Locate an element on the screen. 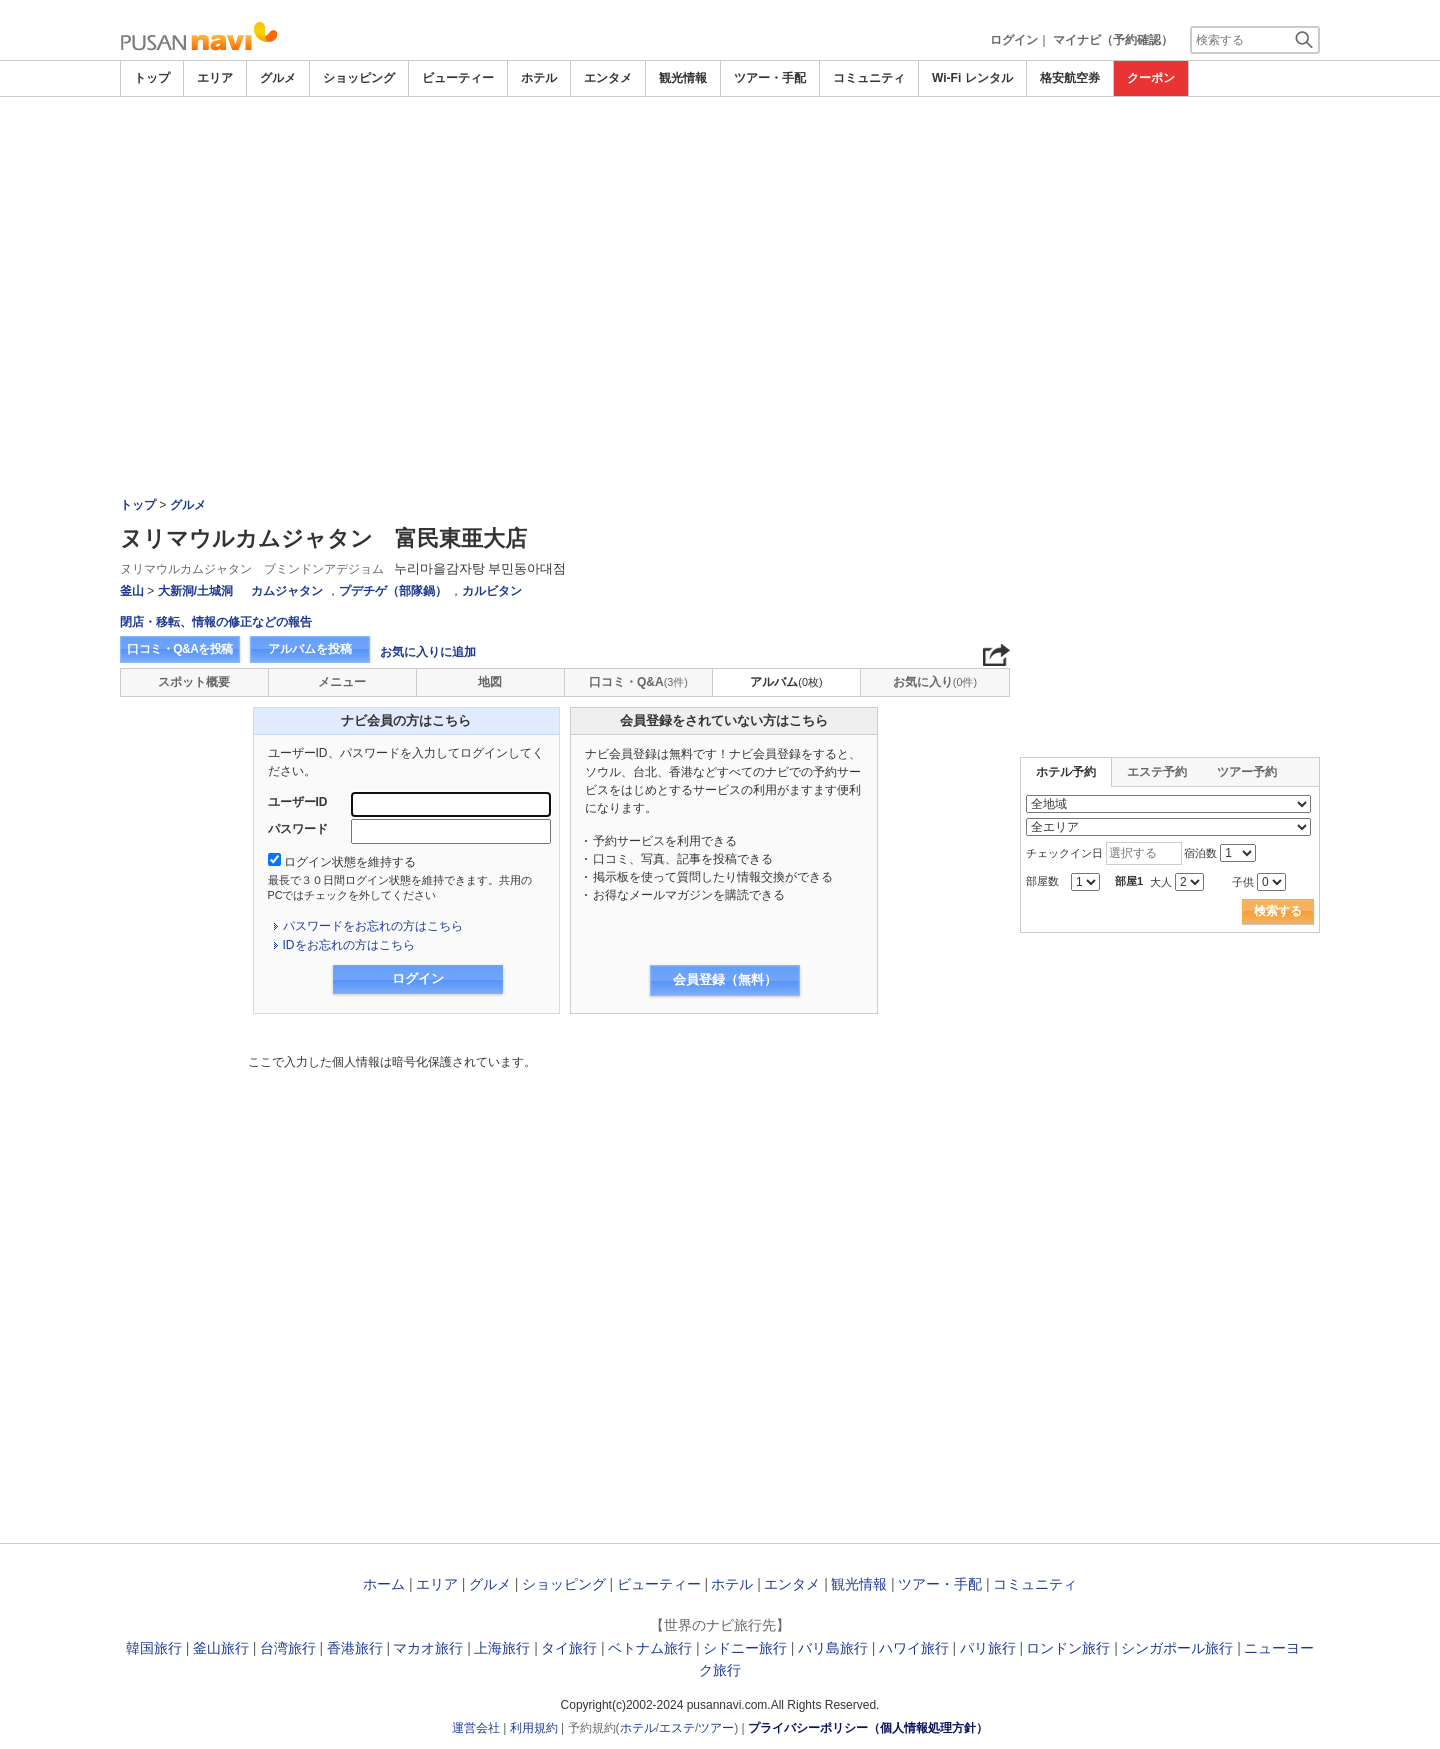  スポット概要 is located at coordinates (194, 682).